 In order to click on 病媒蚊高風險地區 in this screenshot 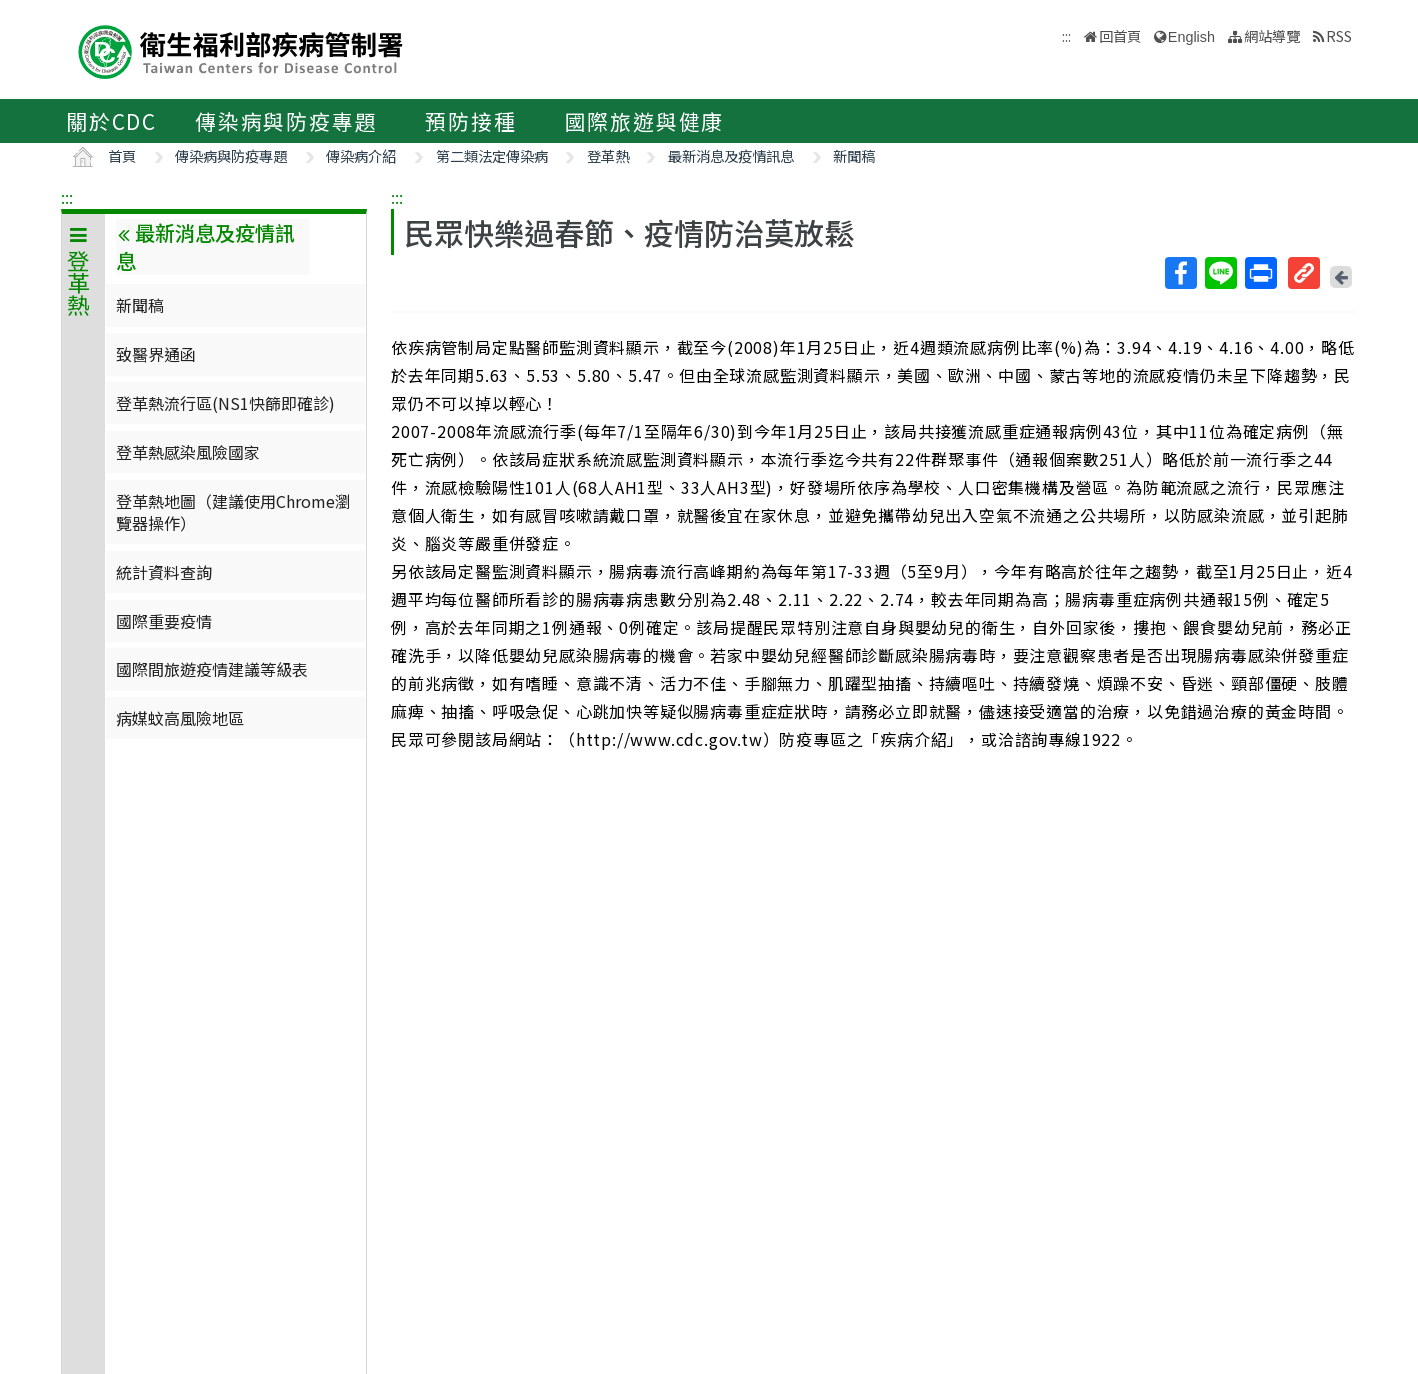, I will do `click(180, 718)`.